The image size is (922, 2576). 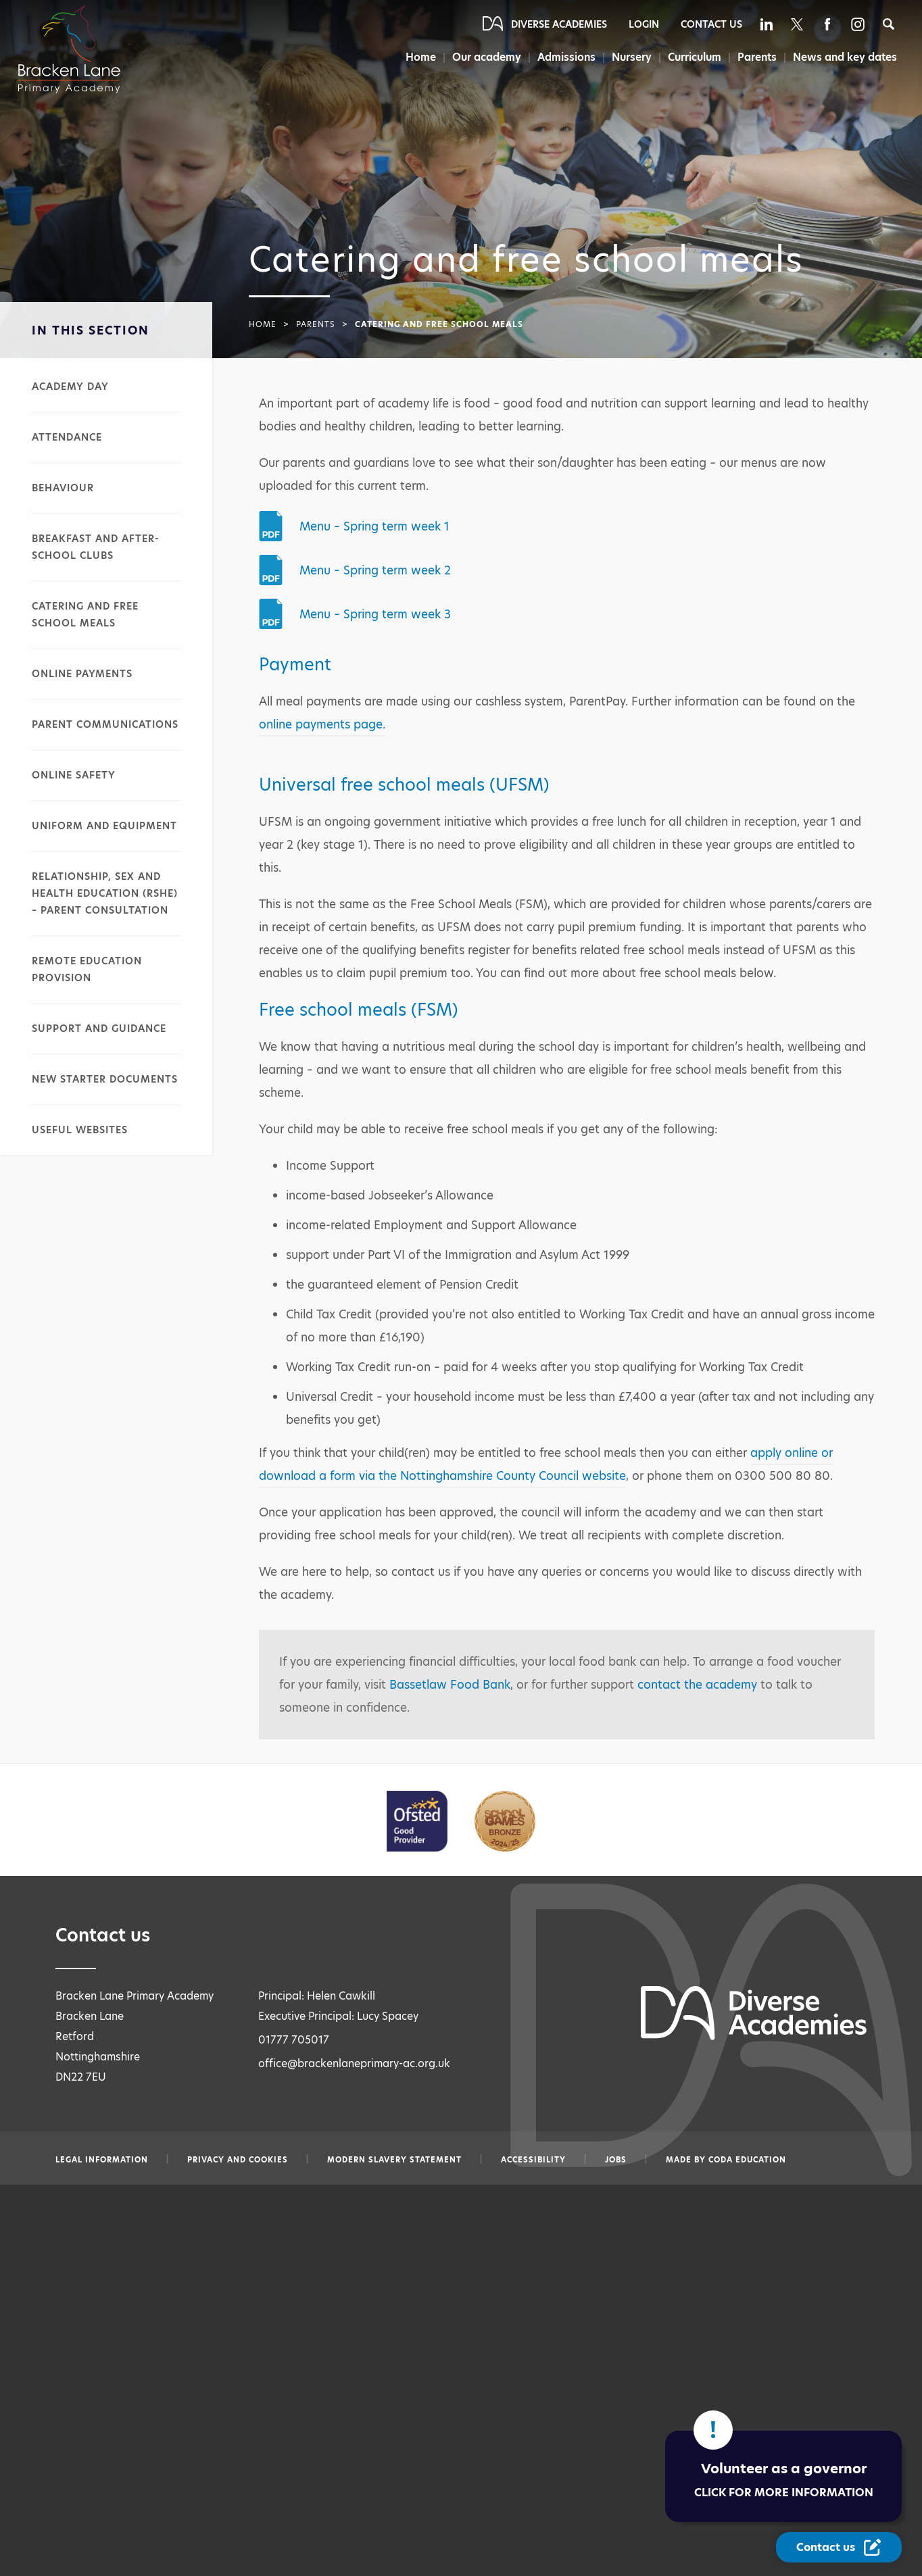 I want to click on contact the academy, so click(x=697, y=1685).